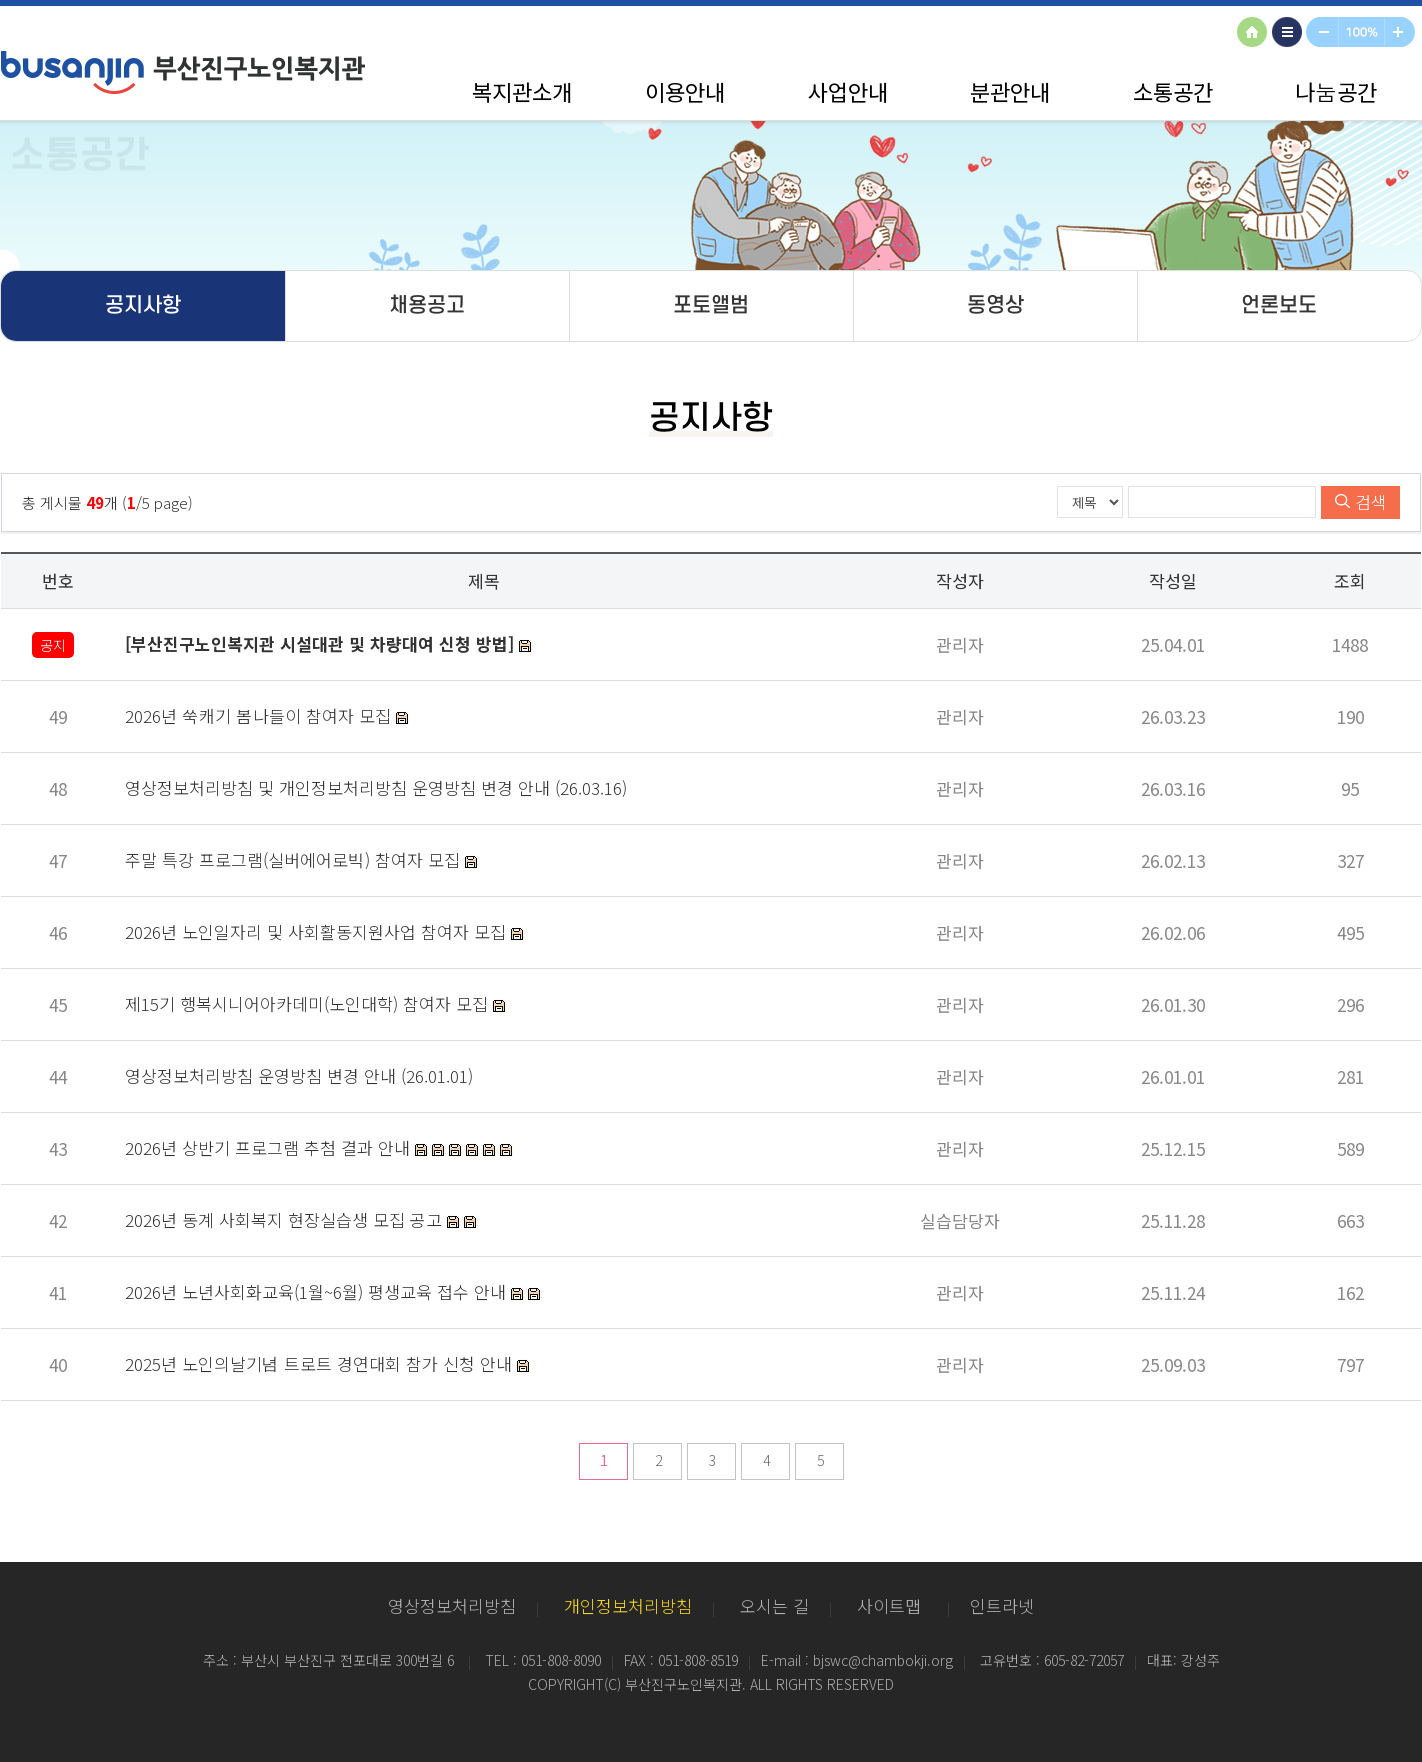 Image resolution: width=1422 pixels, height=1762 pixels. I want to click on 오시는 길, so click(774, 1605).